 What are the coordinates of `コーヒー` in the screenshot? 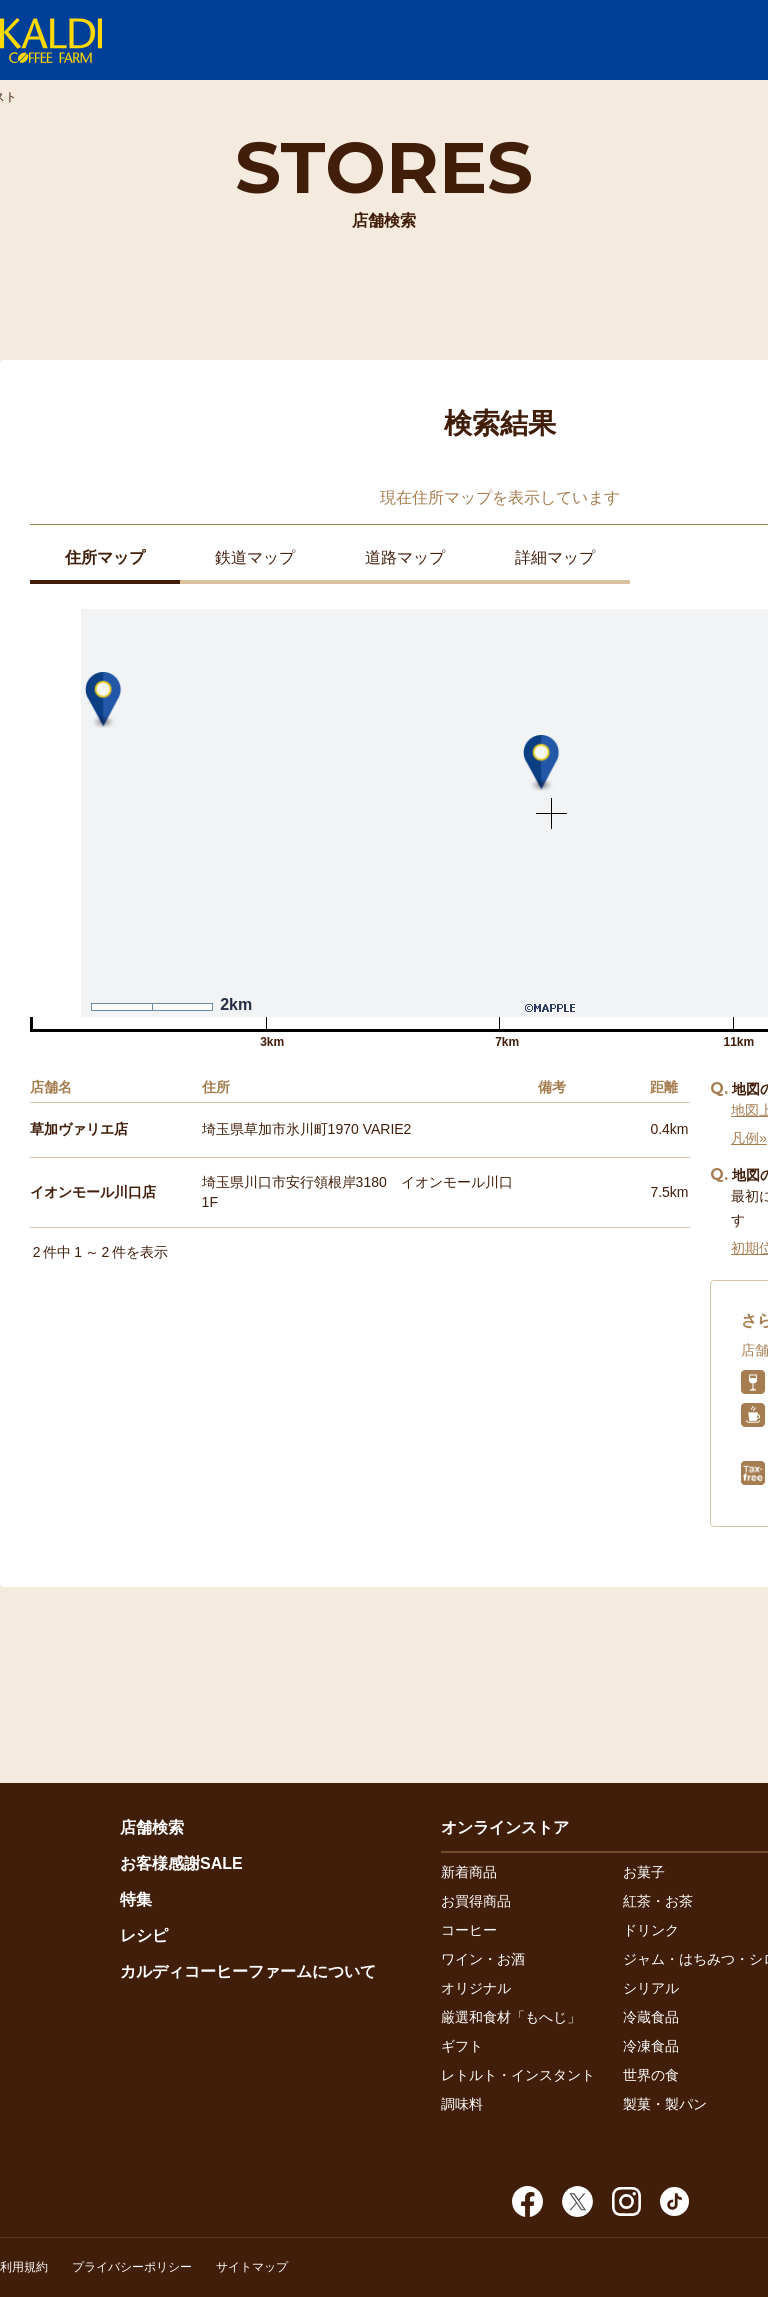 It's located at (469, 1930).